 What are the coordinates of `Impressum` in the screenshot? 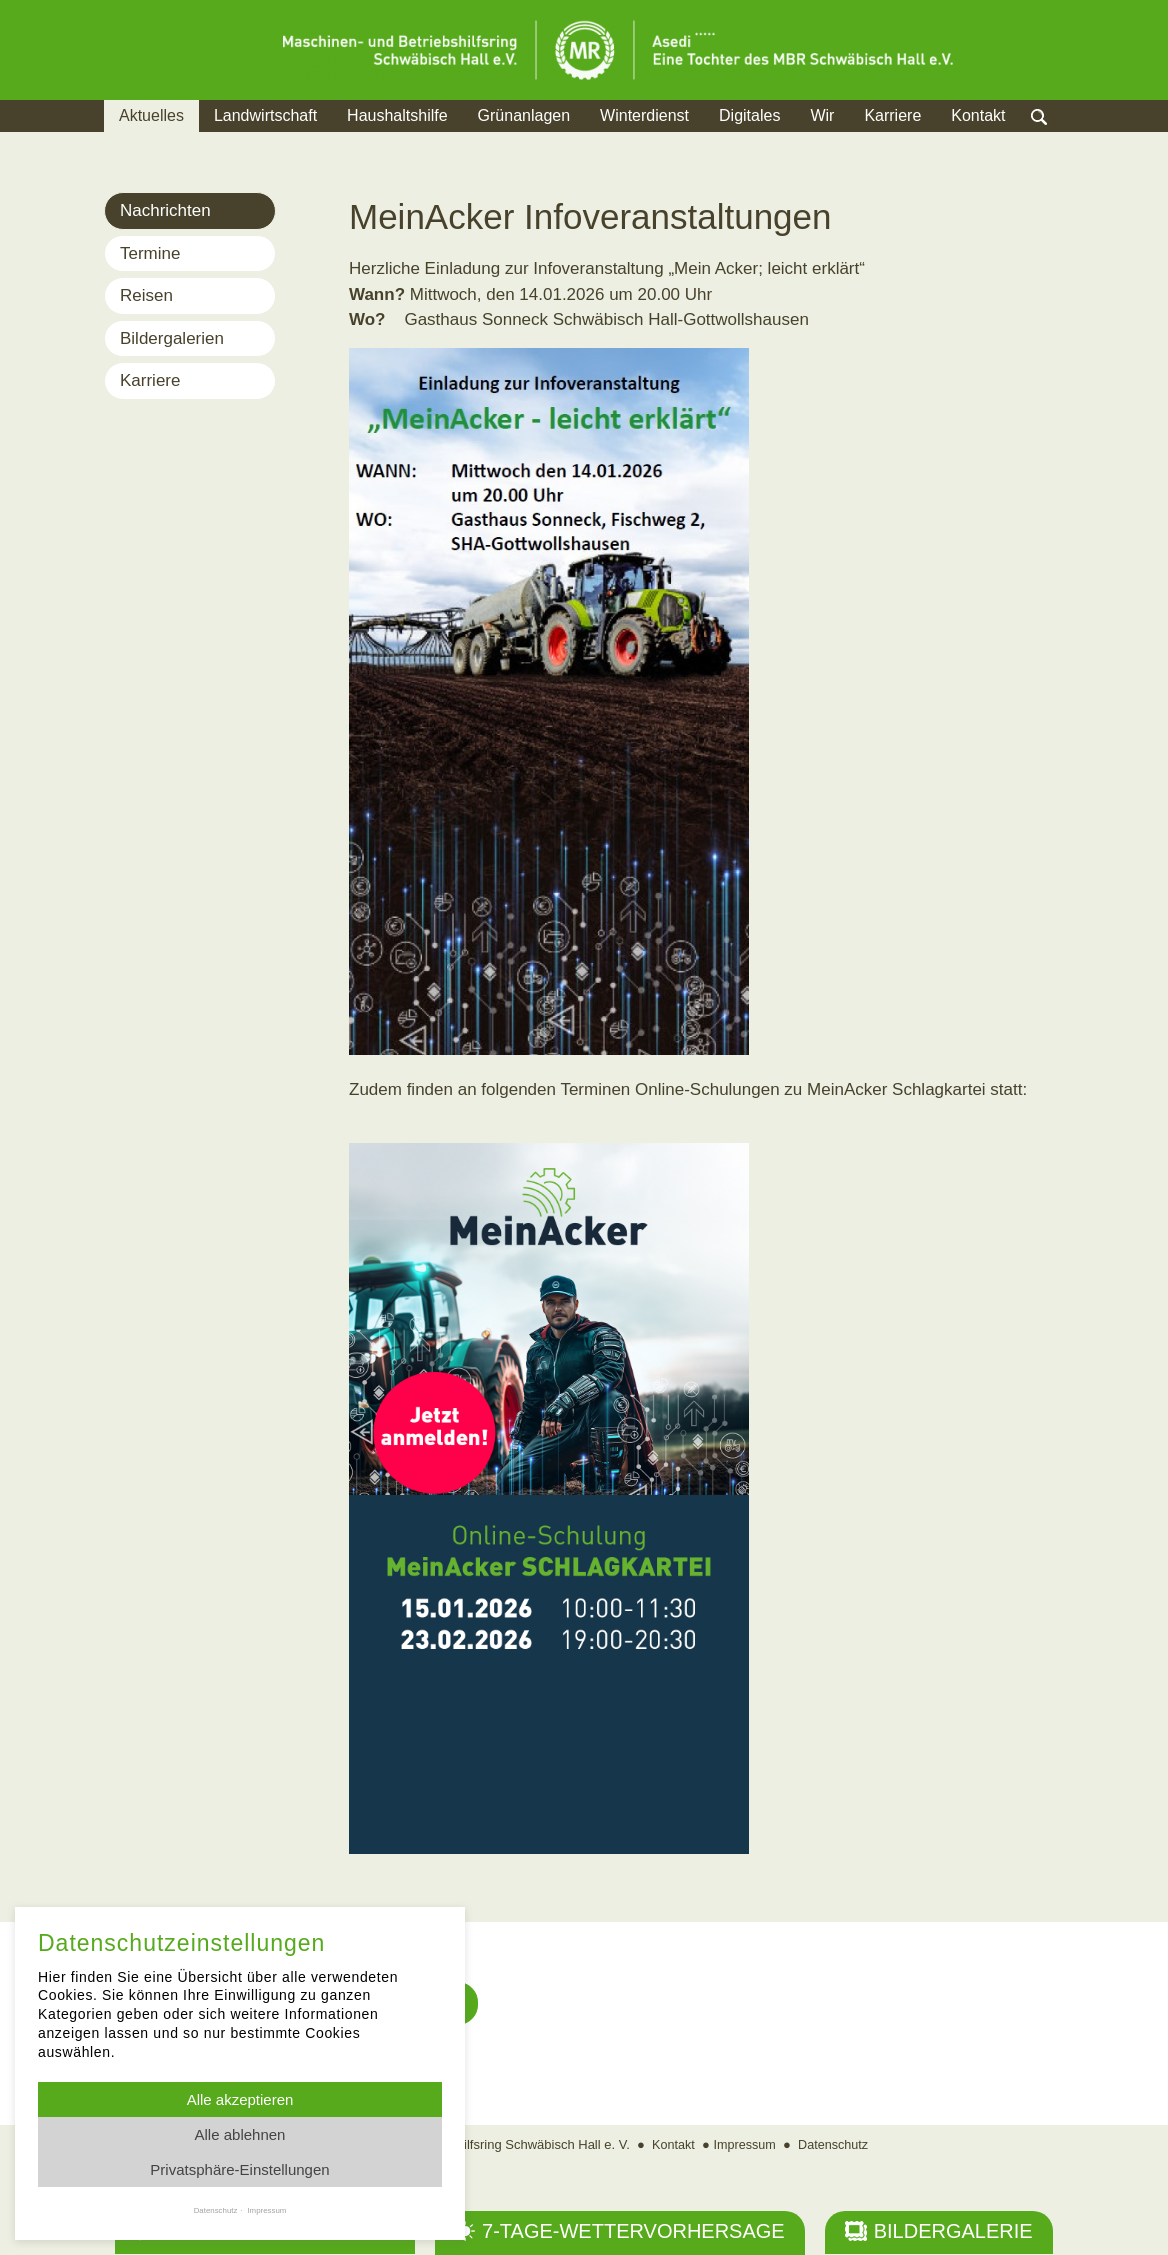 It's located at (744, 2145).